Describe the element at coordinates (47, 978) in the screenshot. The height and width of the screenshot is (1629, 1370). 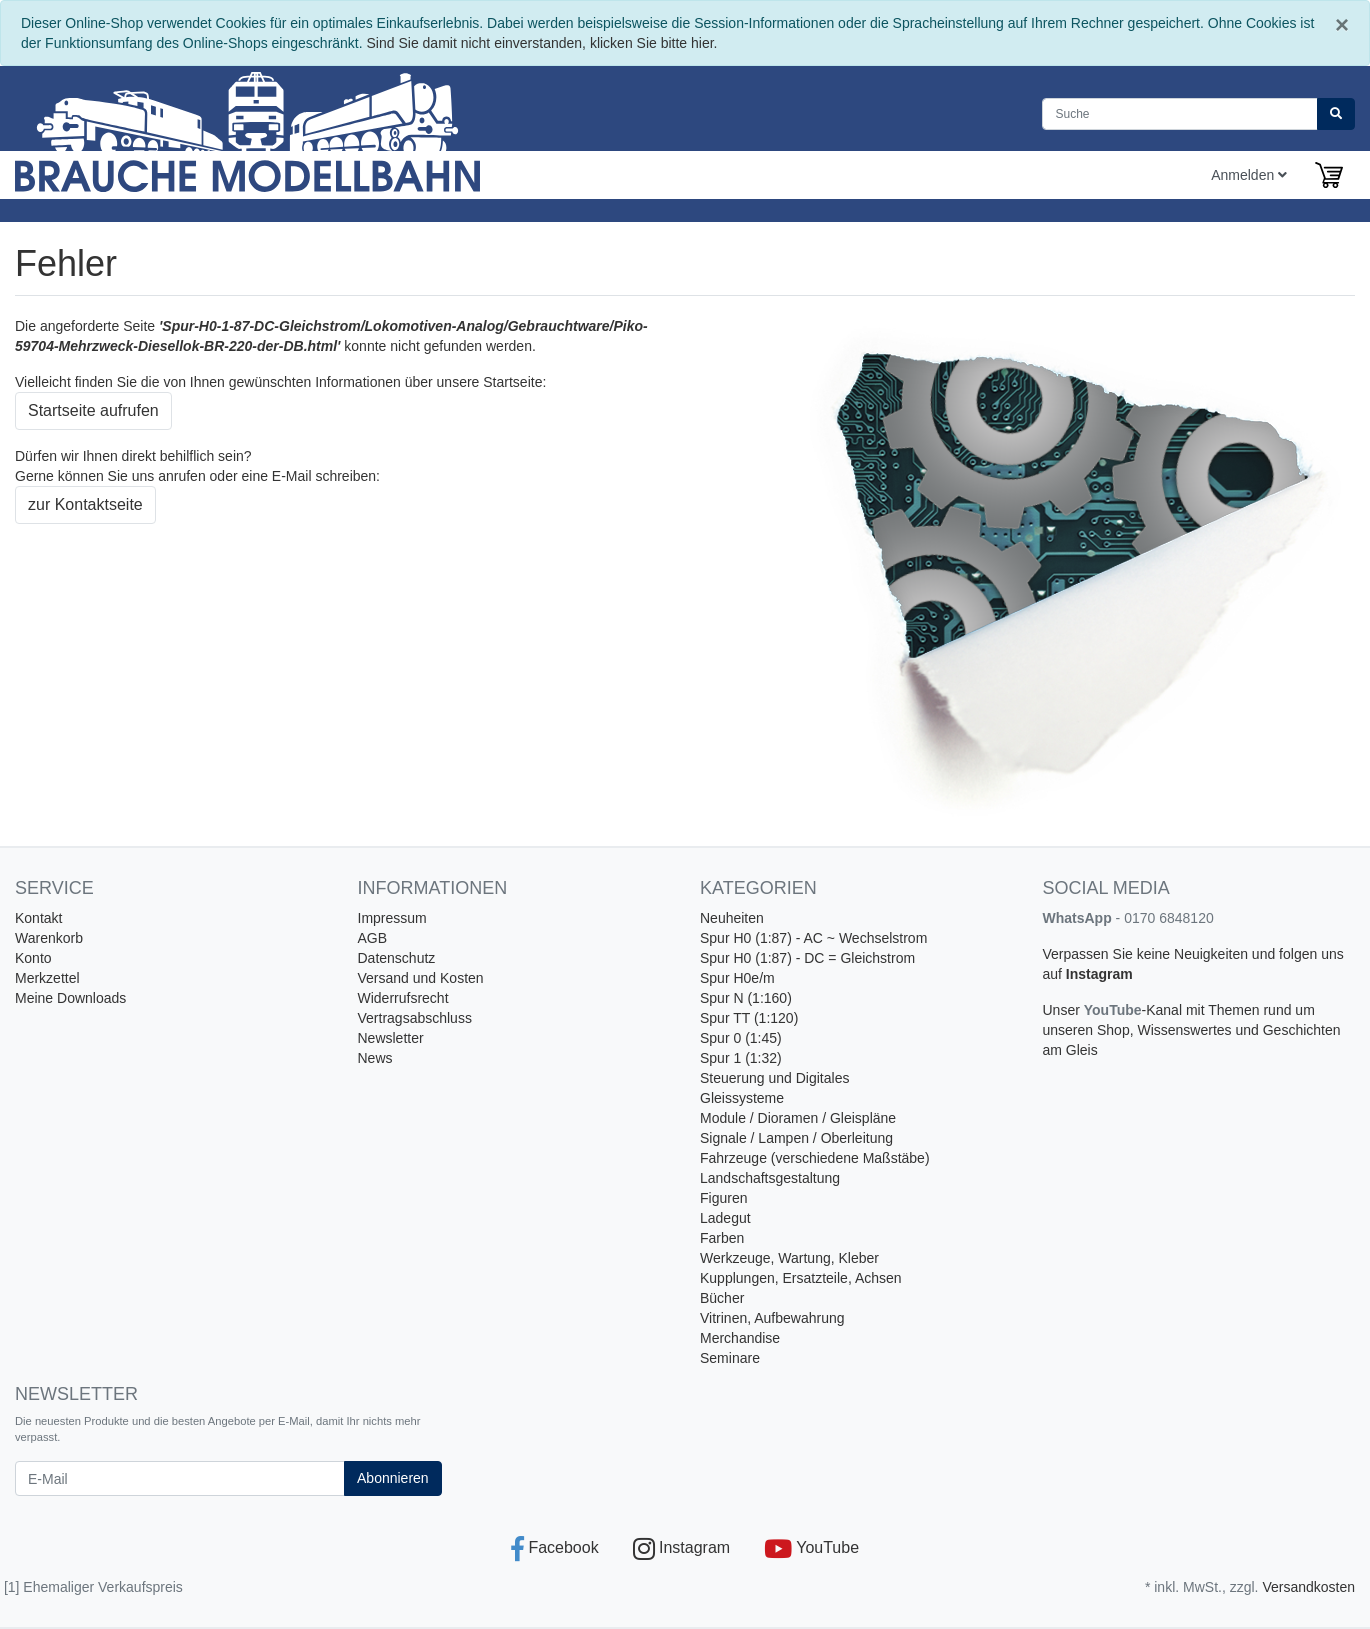
I see `Merkzettel` at that location.